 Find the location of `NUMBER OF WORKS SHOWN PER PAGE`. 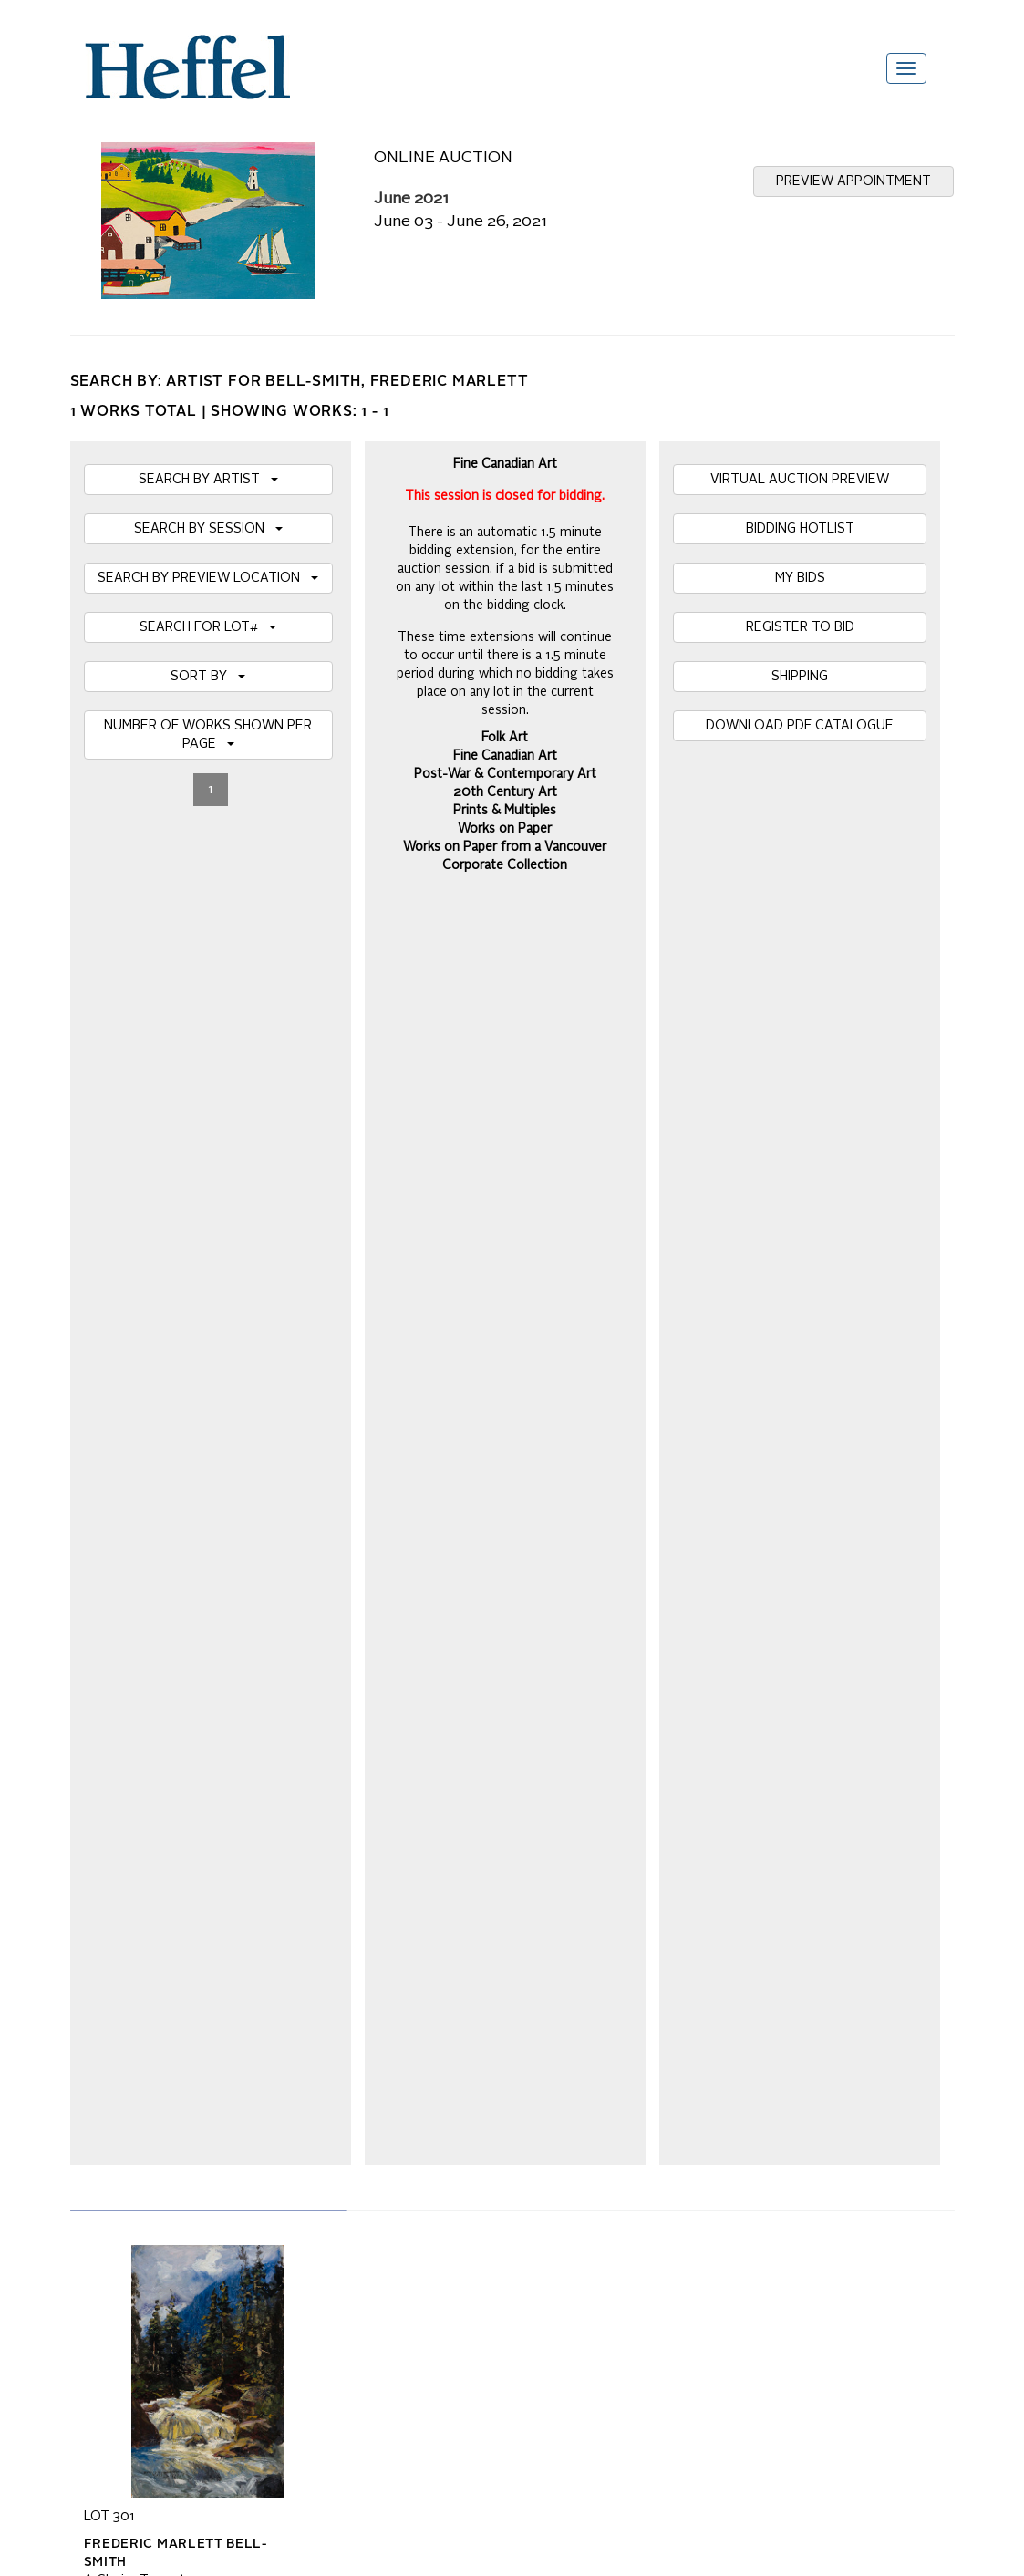

NUMBER OF WORKS SHOWN PER PAGE is located at coordinates (208, 734).